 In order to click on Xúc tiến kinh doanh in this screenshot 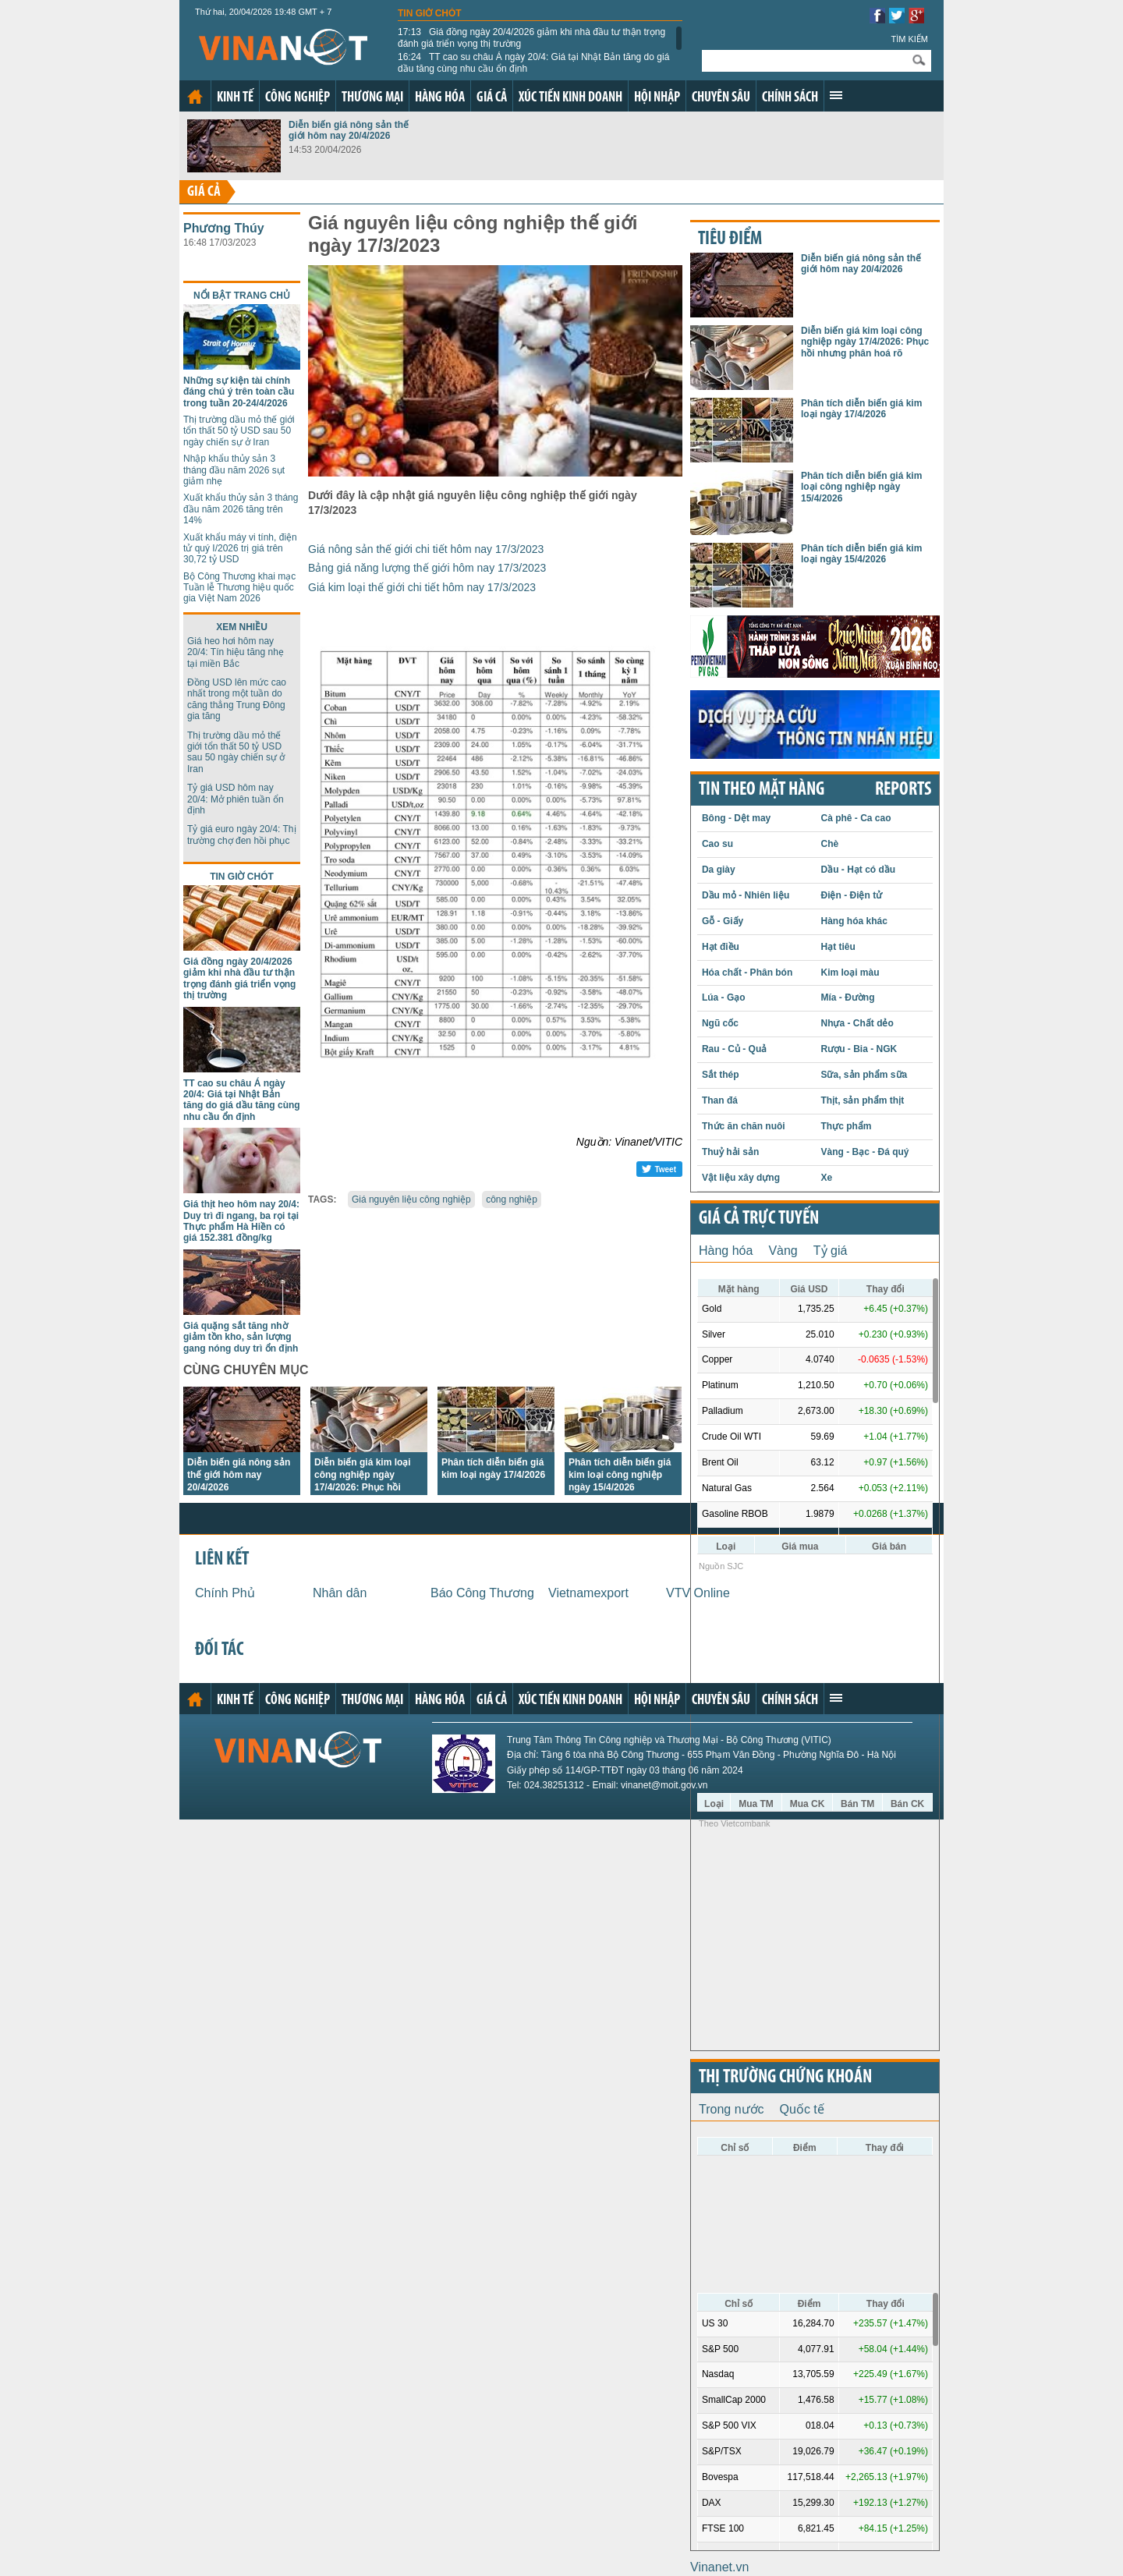, I will do `click(570, 97)`.